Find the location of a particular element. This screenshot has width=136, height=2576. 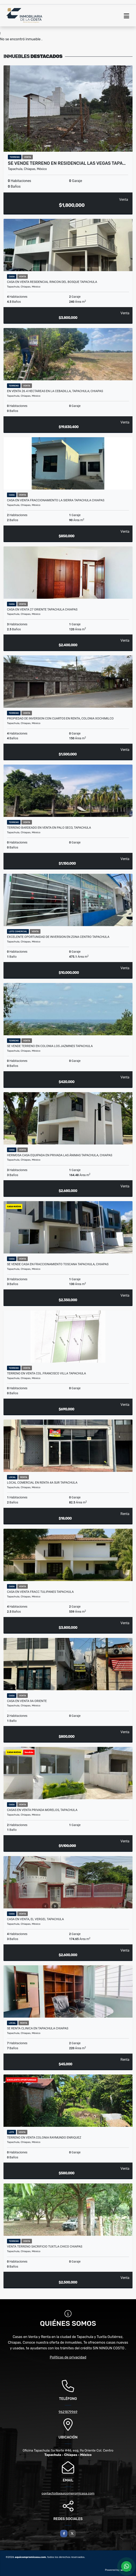

SE RENTA CLINICA EN TAPACHULA CHIAPAS is located at coordinates (37, 2028).